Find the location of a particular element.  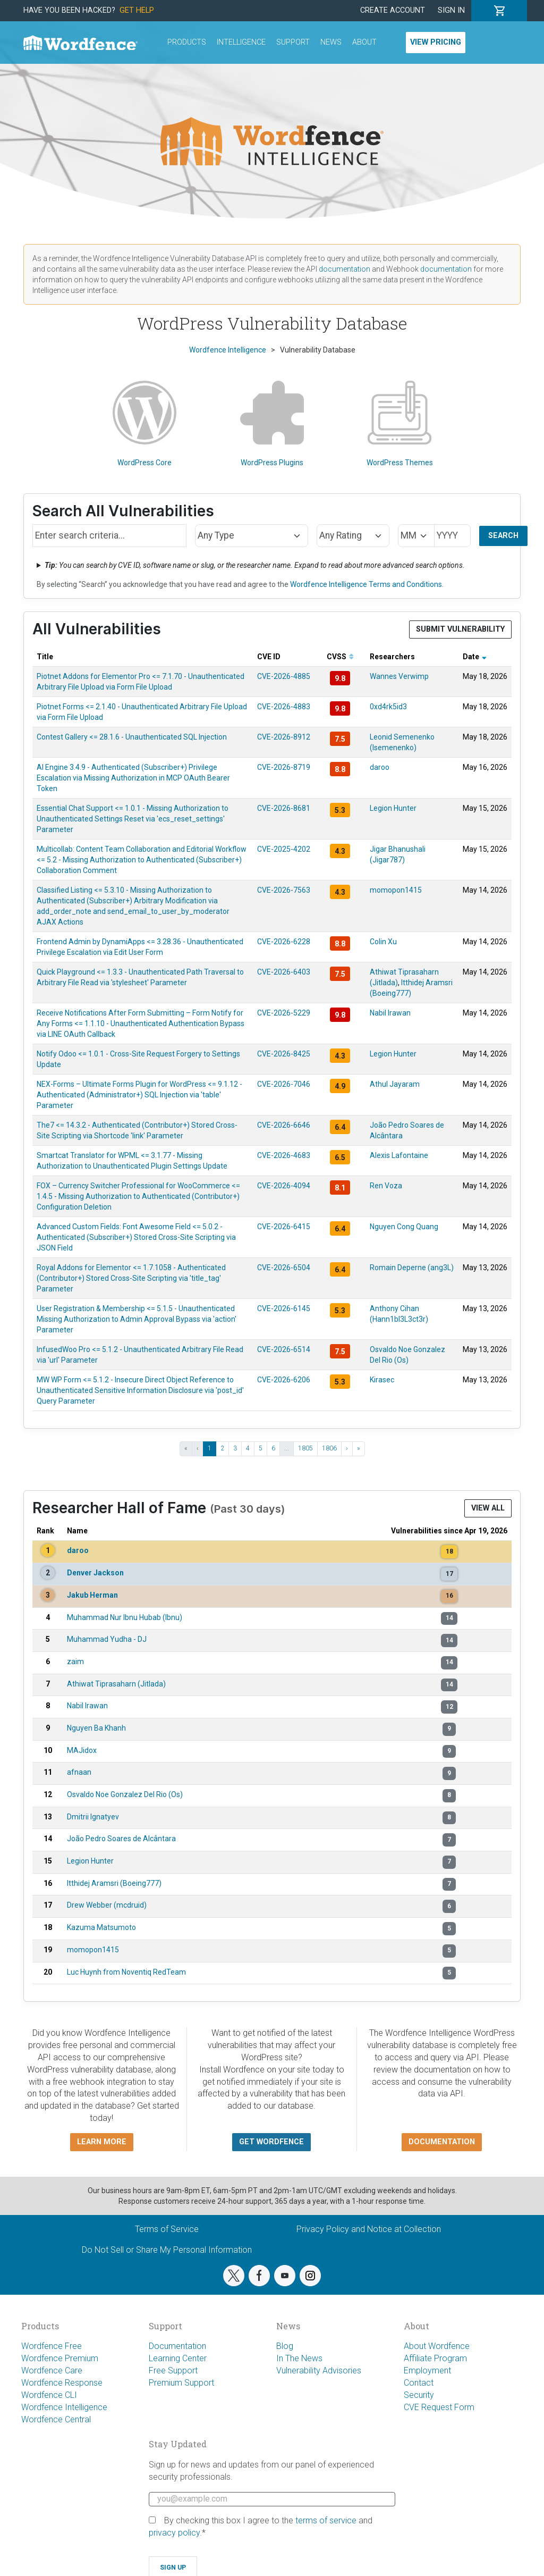

Vulnerability Advisories is located at coordinates (318, 2370).